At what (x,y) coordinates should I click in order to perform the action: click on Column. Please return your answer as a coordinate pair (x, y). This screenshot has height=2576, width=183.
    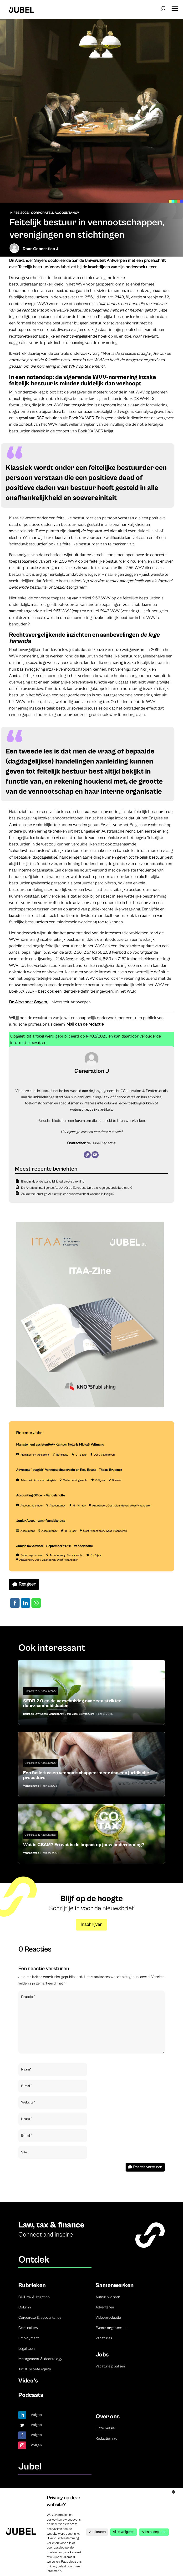
    Looking at the image, I should click on (24, 2307).